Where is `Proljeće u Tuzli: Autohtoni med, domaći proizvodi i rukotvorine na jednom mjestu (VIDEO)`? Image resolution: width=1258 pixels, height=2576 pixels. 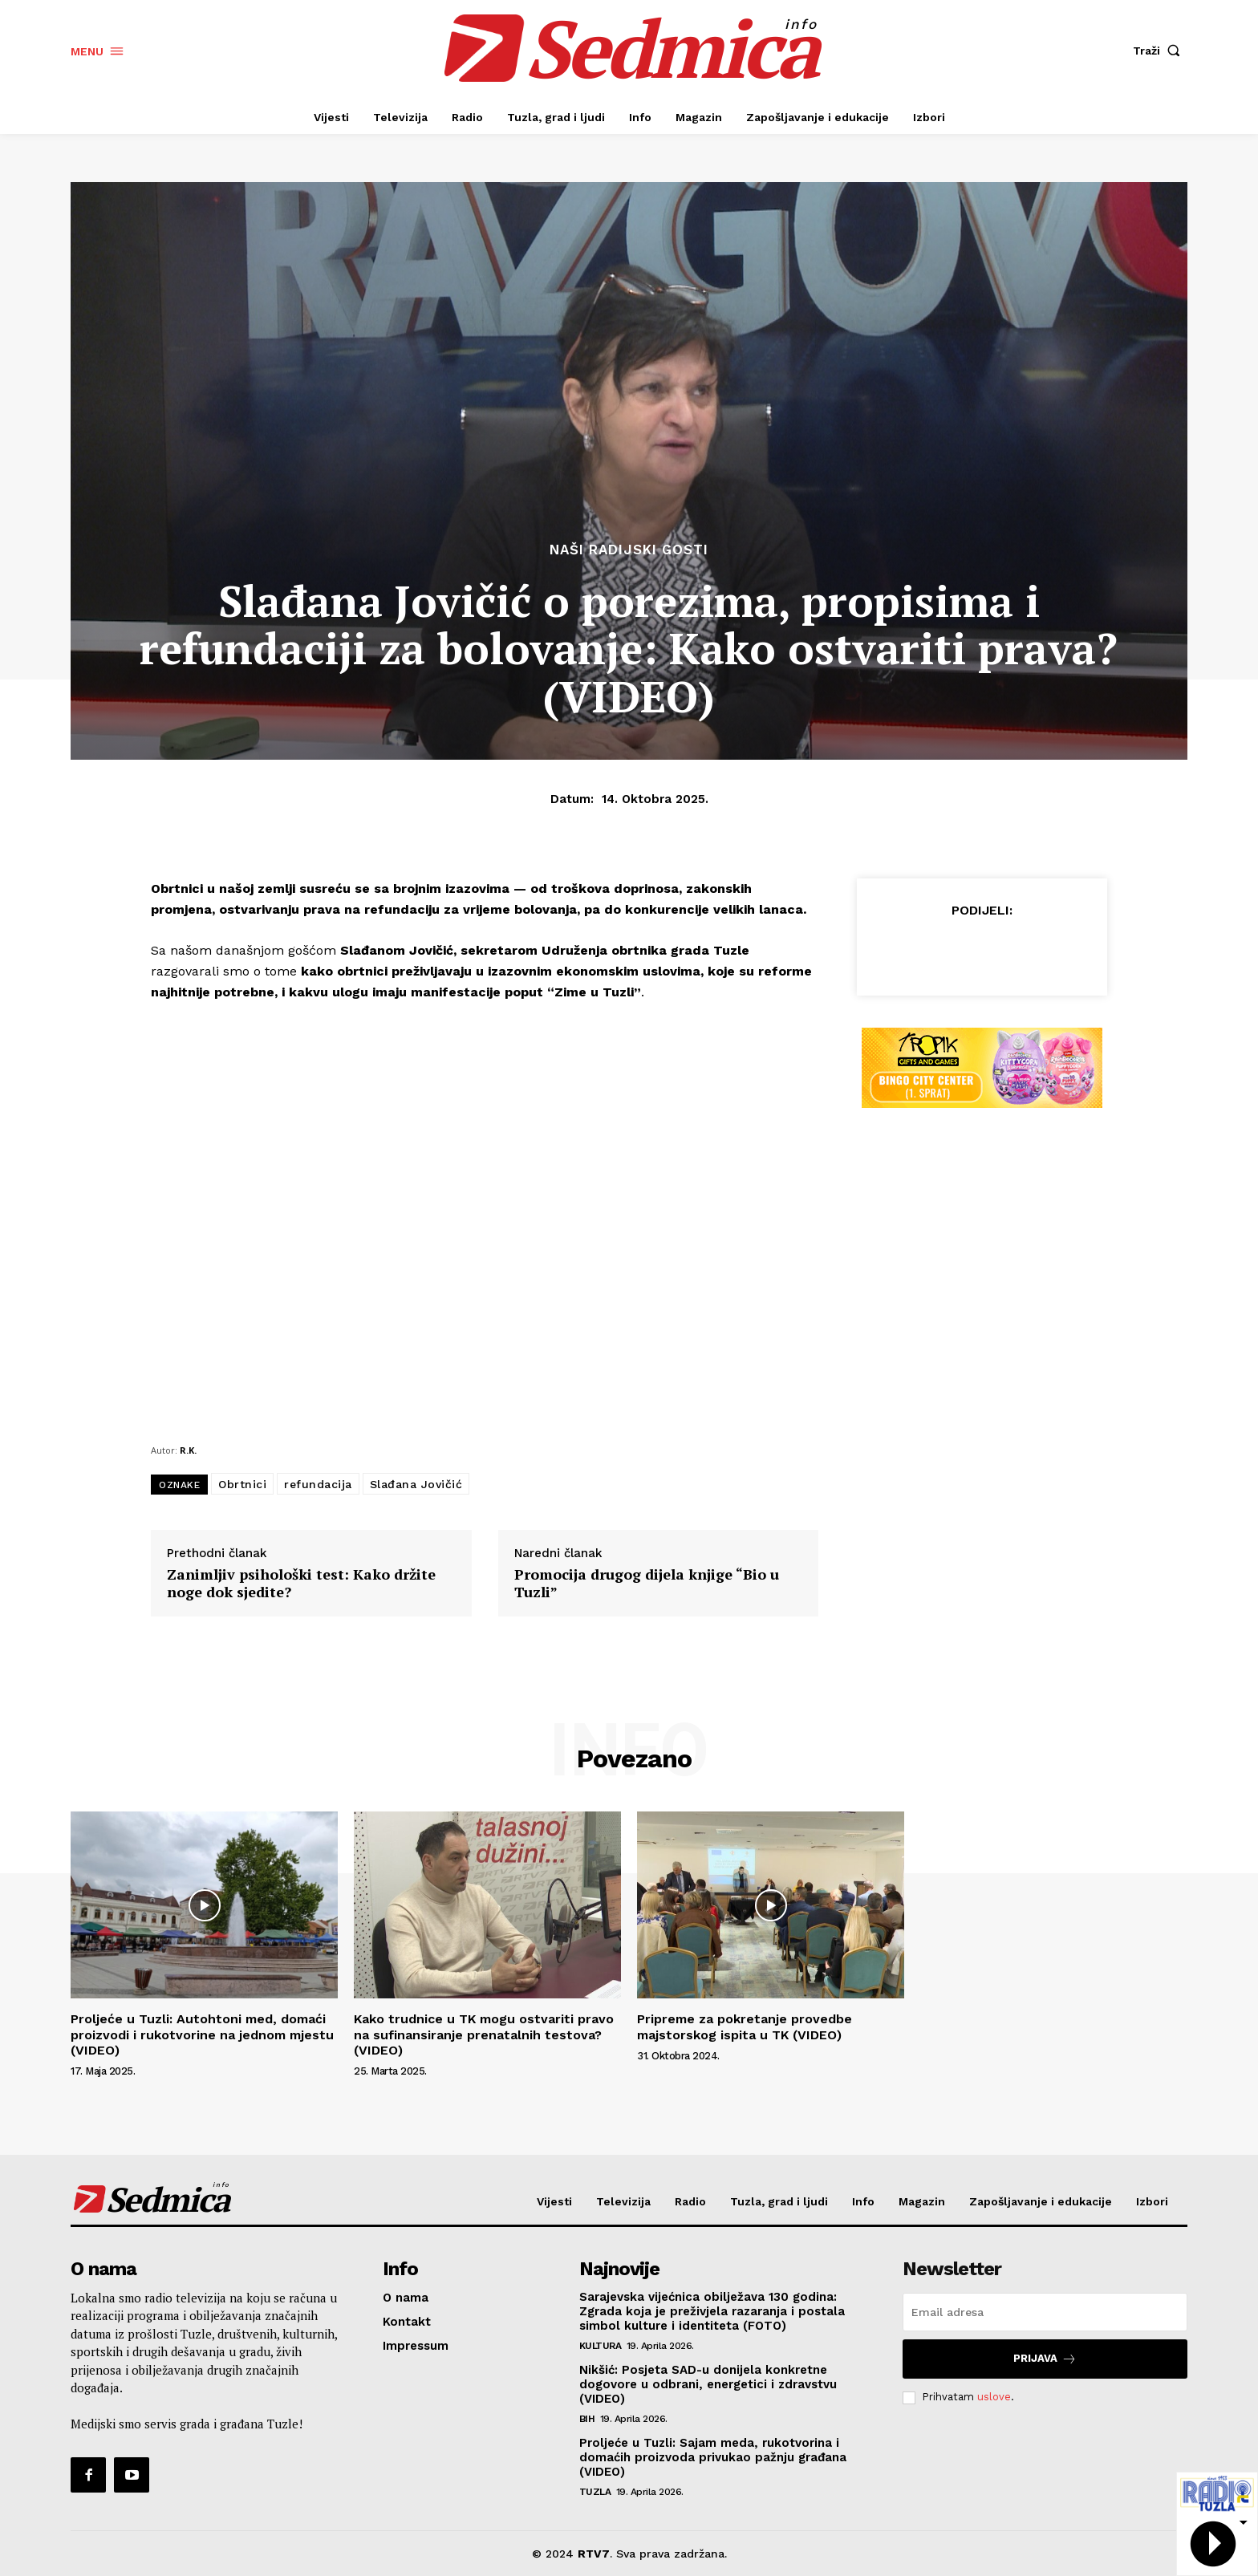
Proljeće u Tuzli: Autohtoni med, domaći proizvodi i rukotvorine na jednom mjestu (VIDEO) is located at coordinates (202, 2034).